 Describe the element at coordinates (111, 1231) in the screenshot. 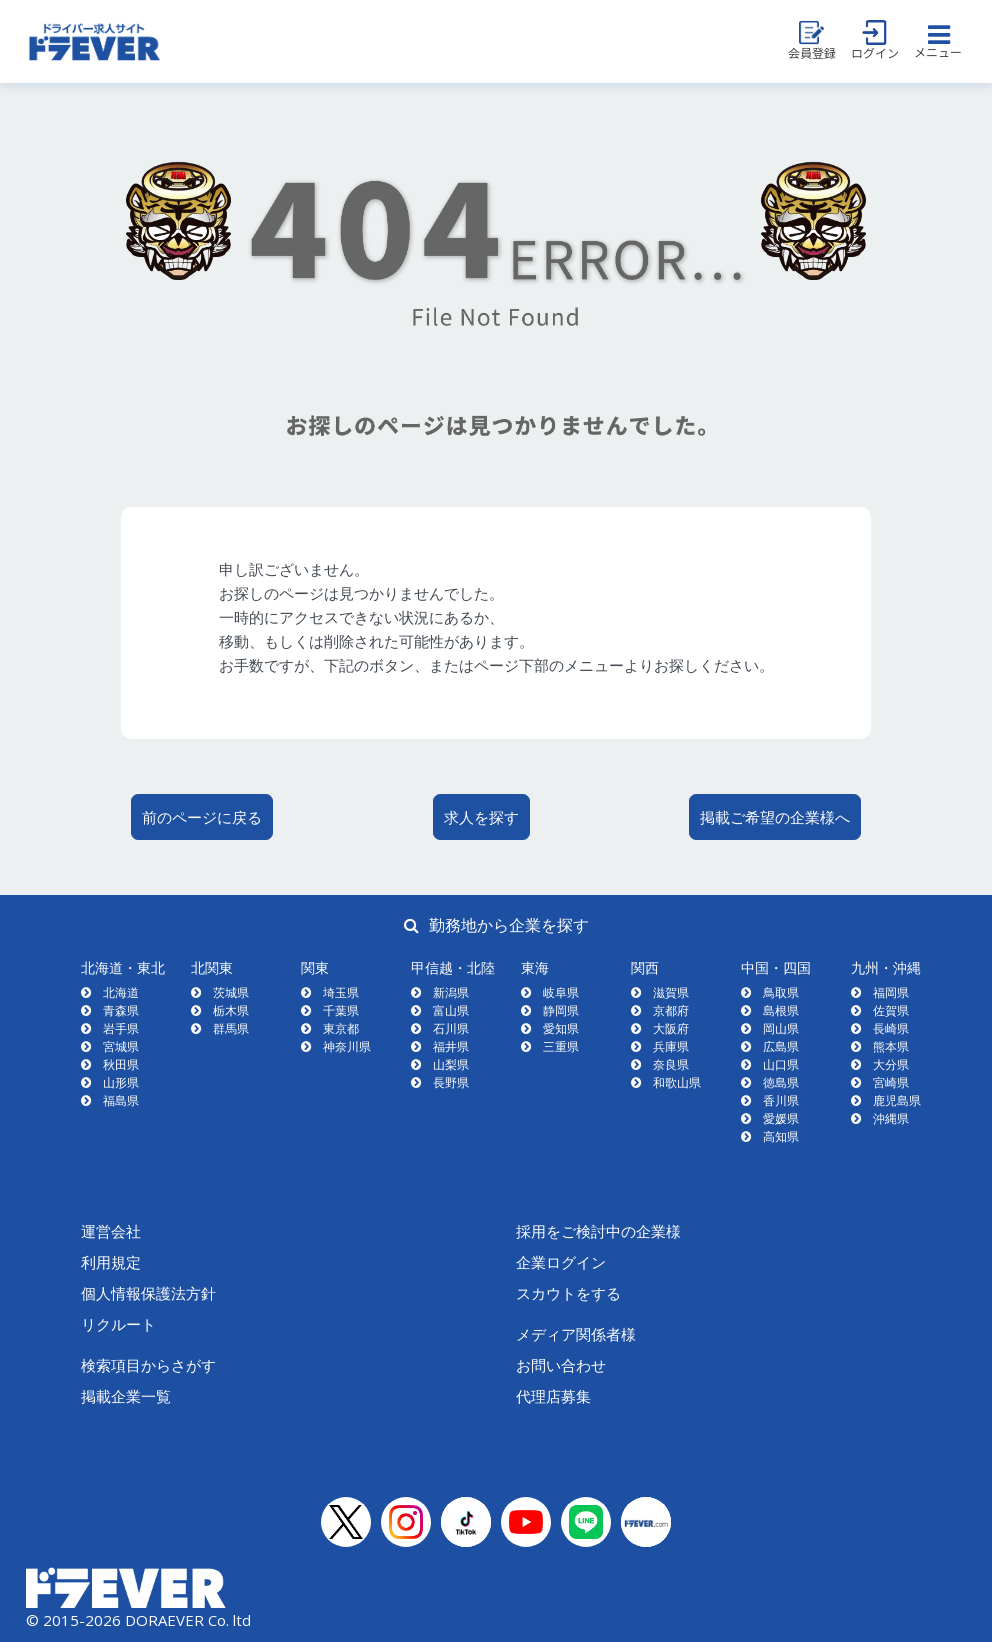

I see `運営会社` at that location.